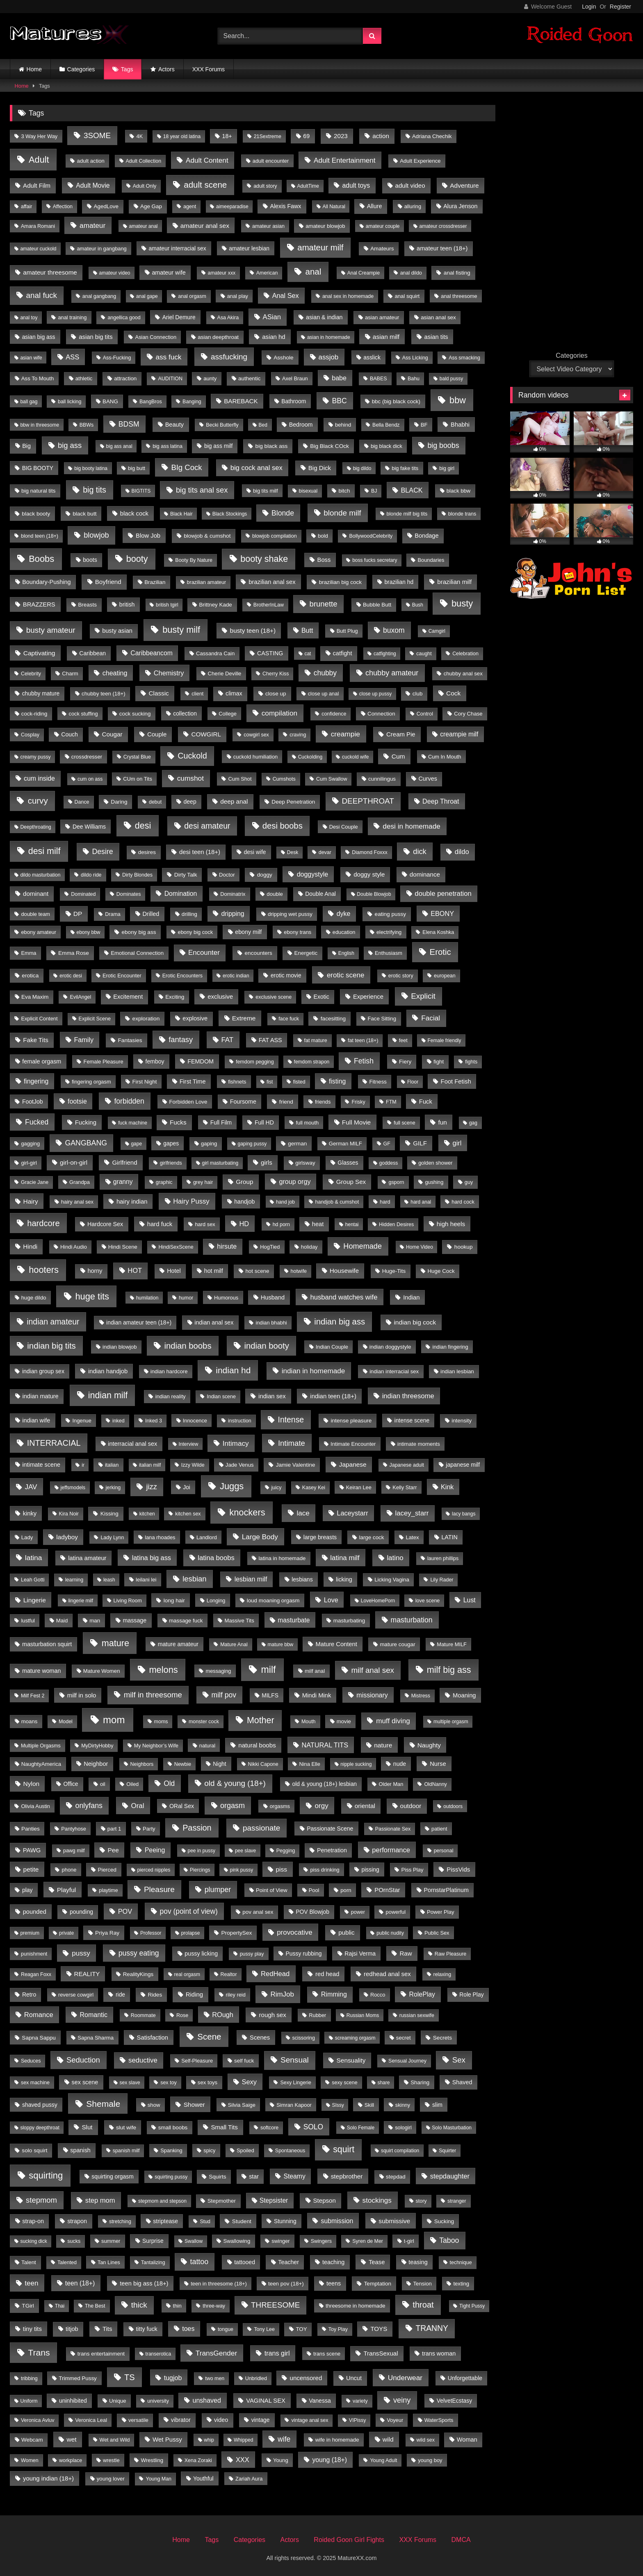  What do you see at coordinates (297, 932) in the screenshot?
I see `ebony trans [ebony trans (5 items)]` at bounding box center [297, 932].